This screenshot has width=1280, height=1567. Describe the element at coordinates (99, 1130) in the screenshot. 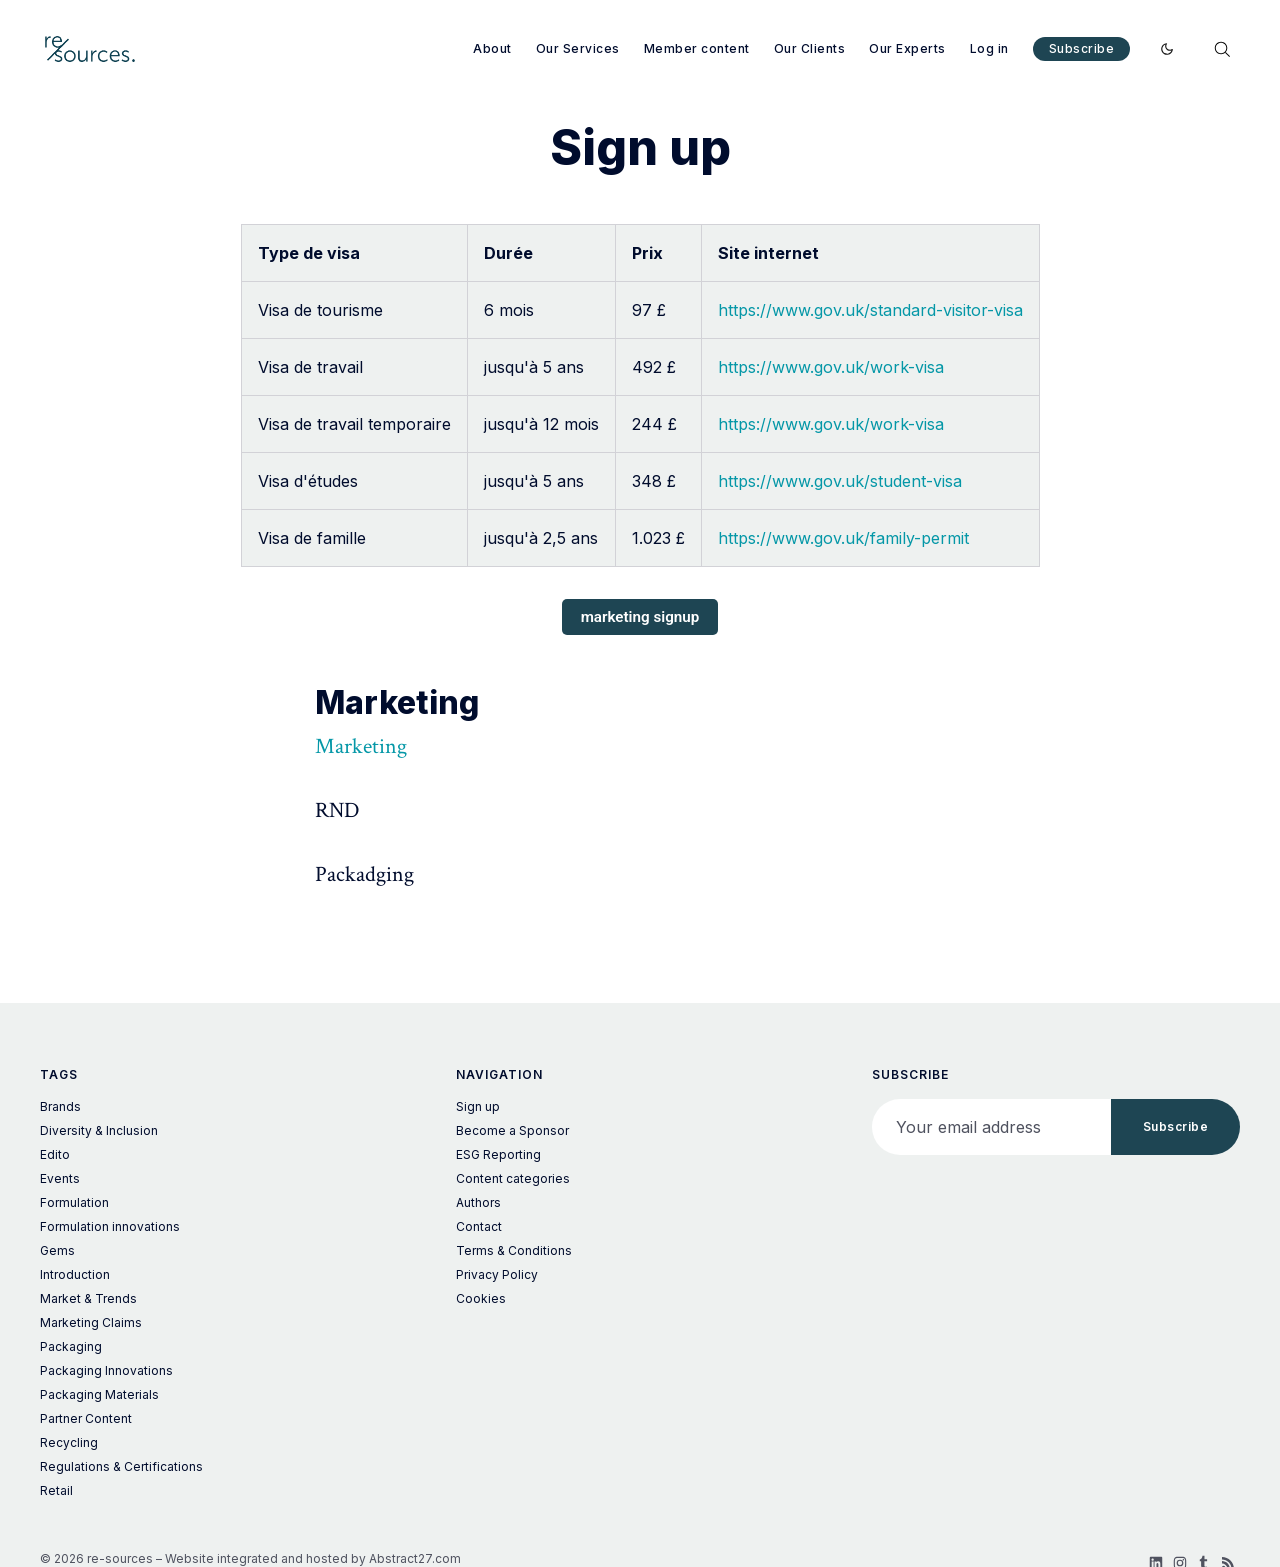

I see `Diversity & Inclusion` at that location.